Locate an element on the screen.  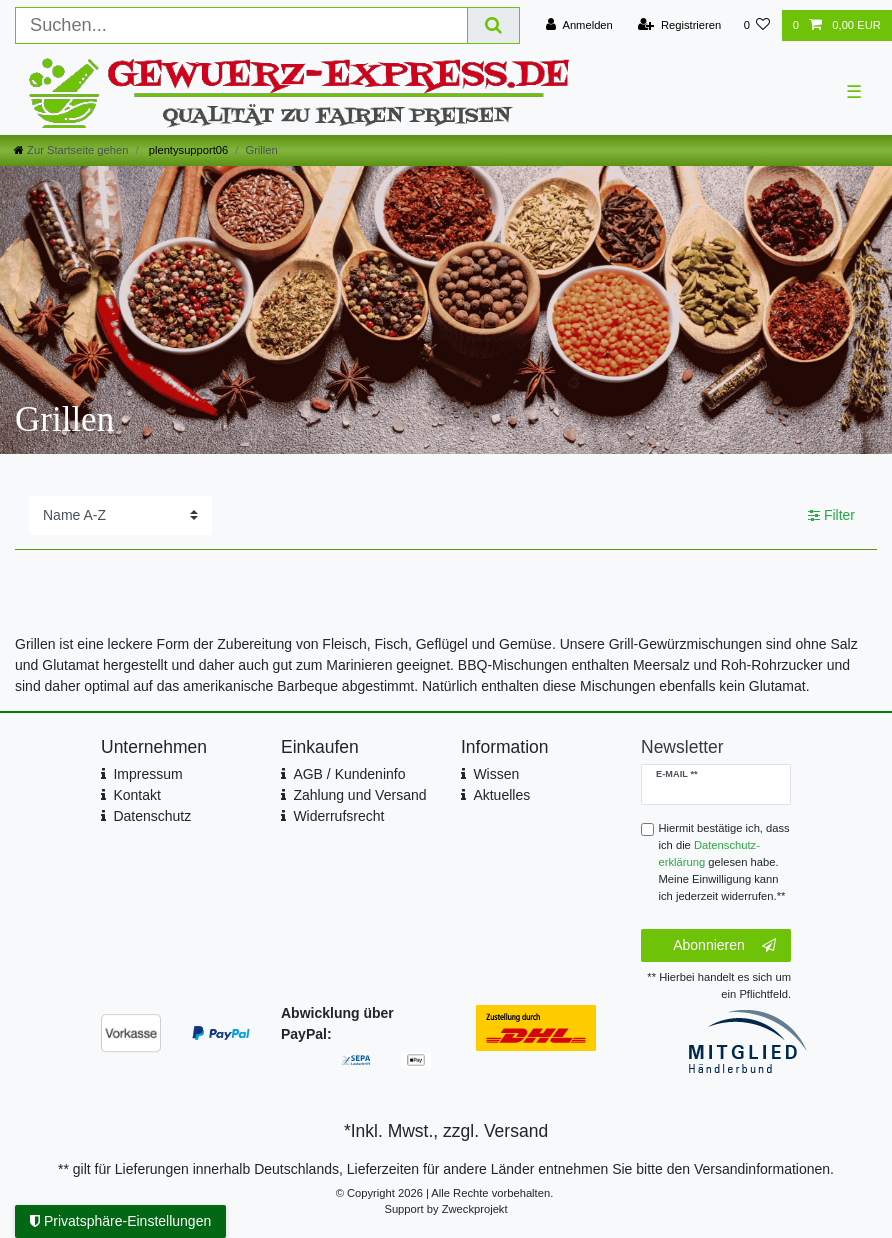
[Anmelden] is located at coordinates (579, 25).